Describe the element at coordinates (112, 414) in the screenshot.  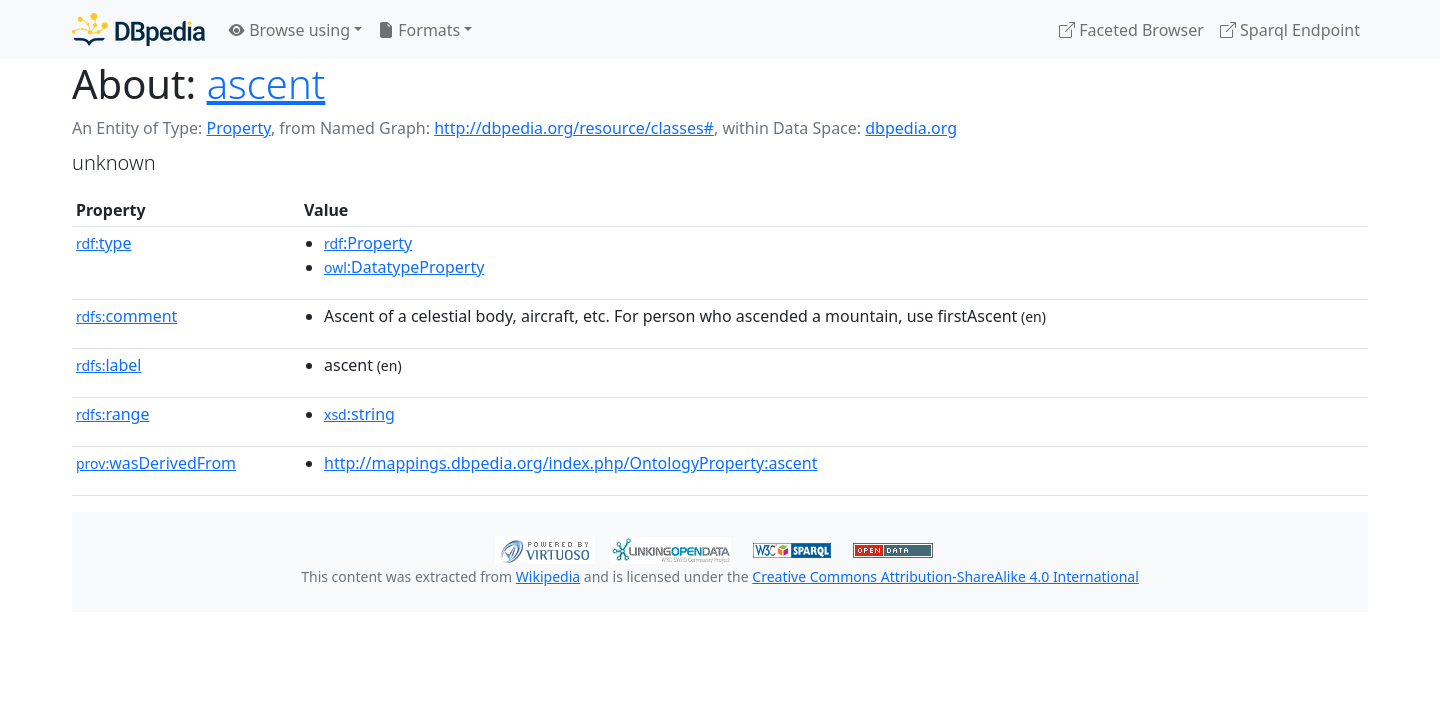
I see `range` at that location.